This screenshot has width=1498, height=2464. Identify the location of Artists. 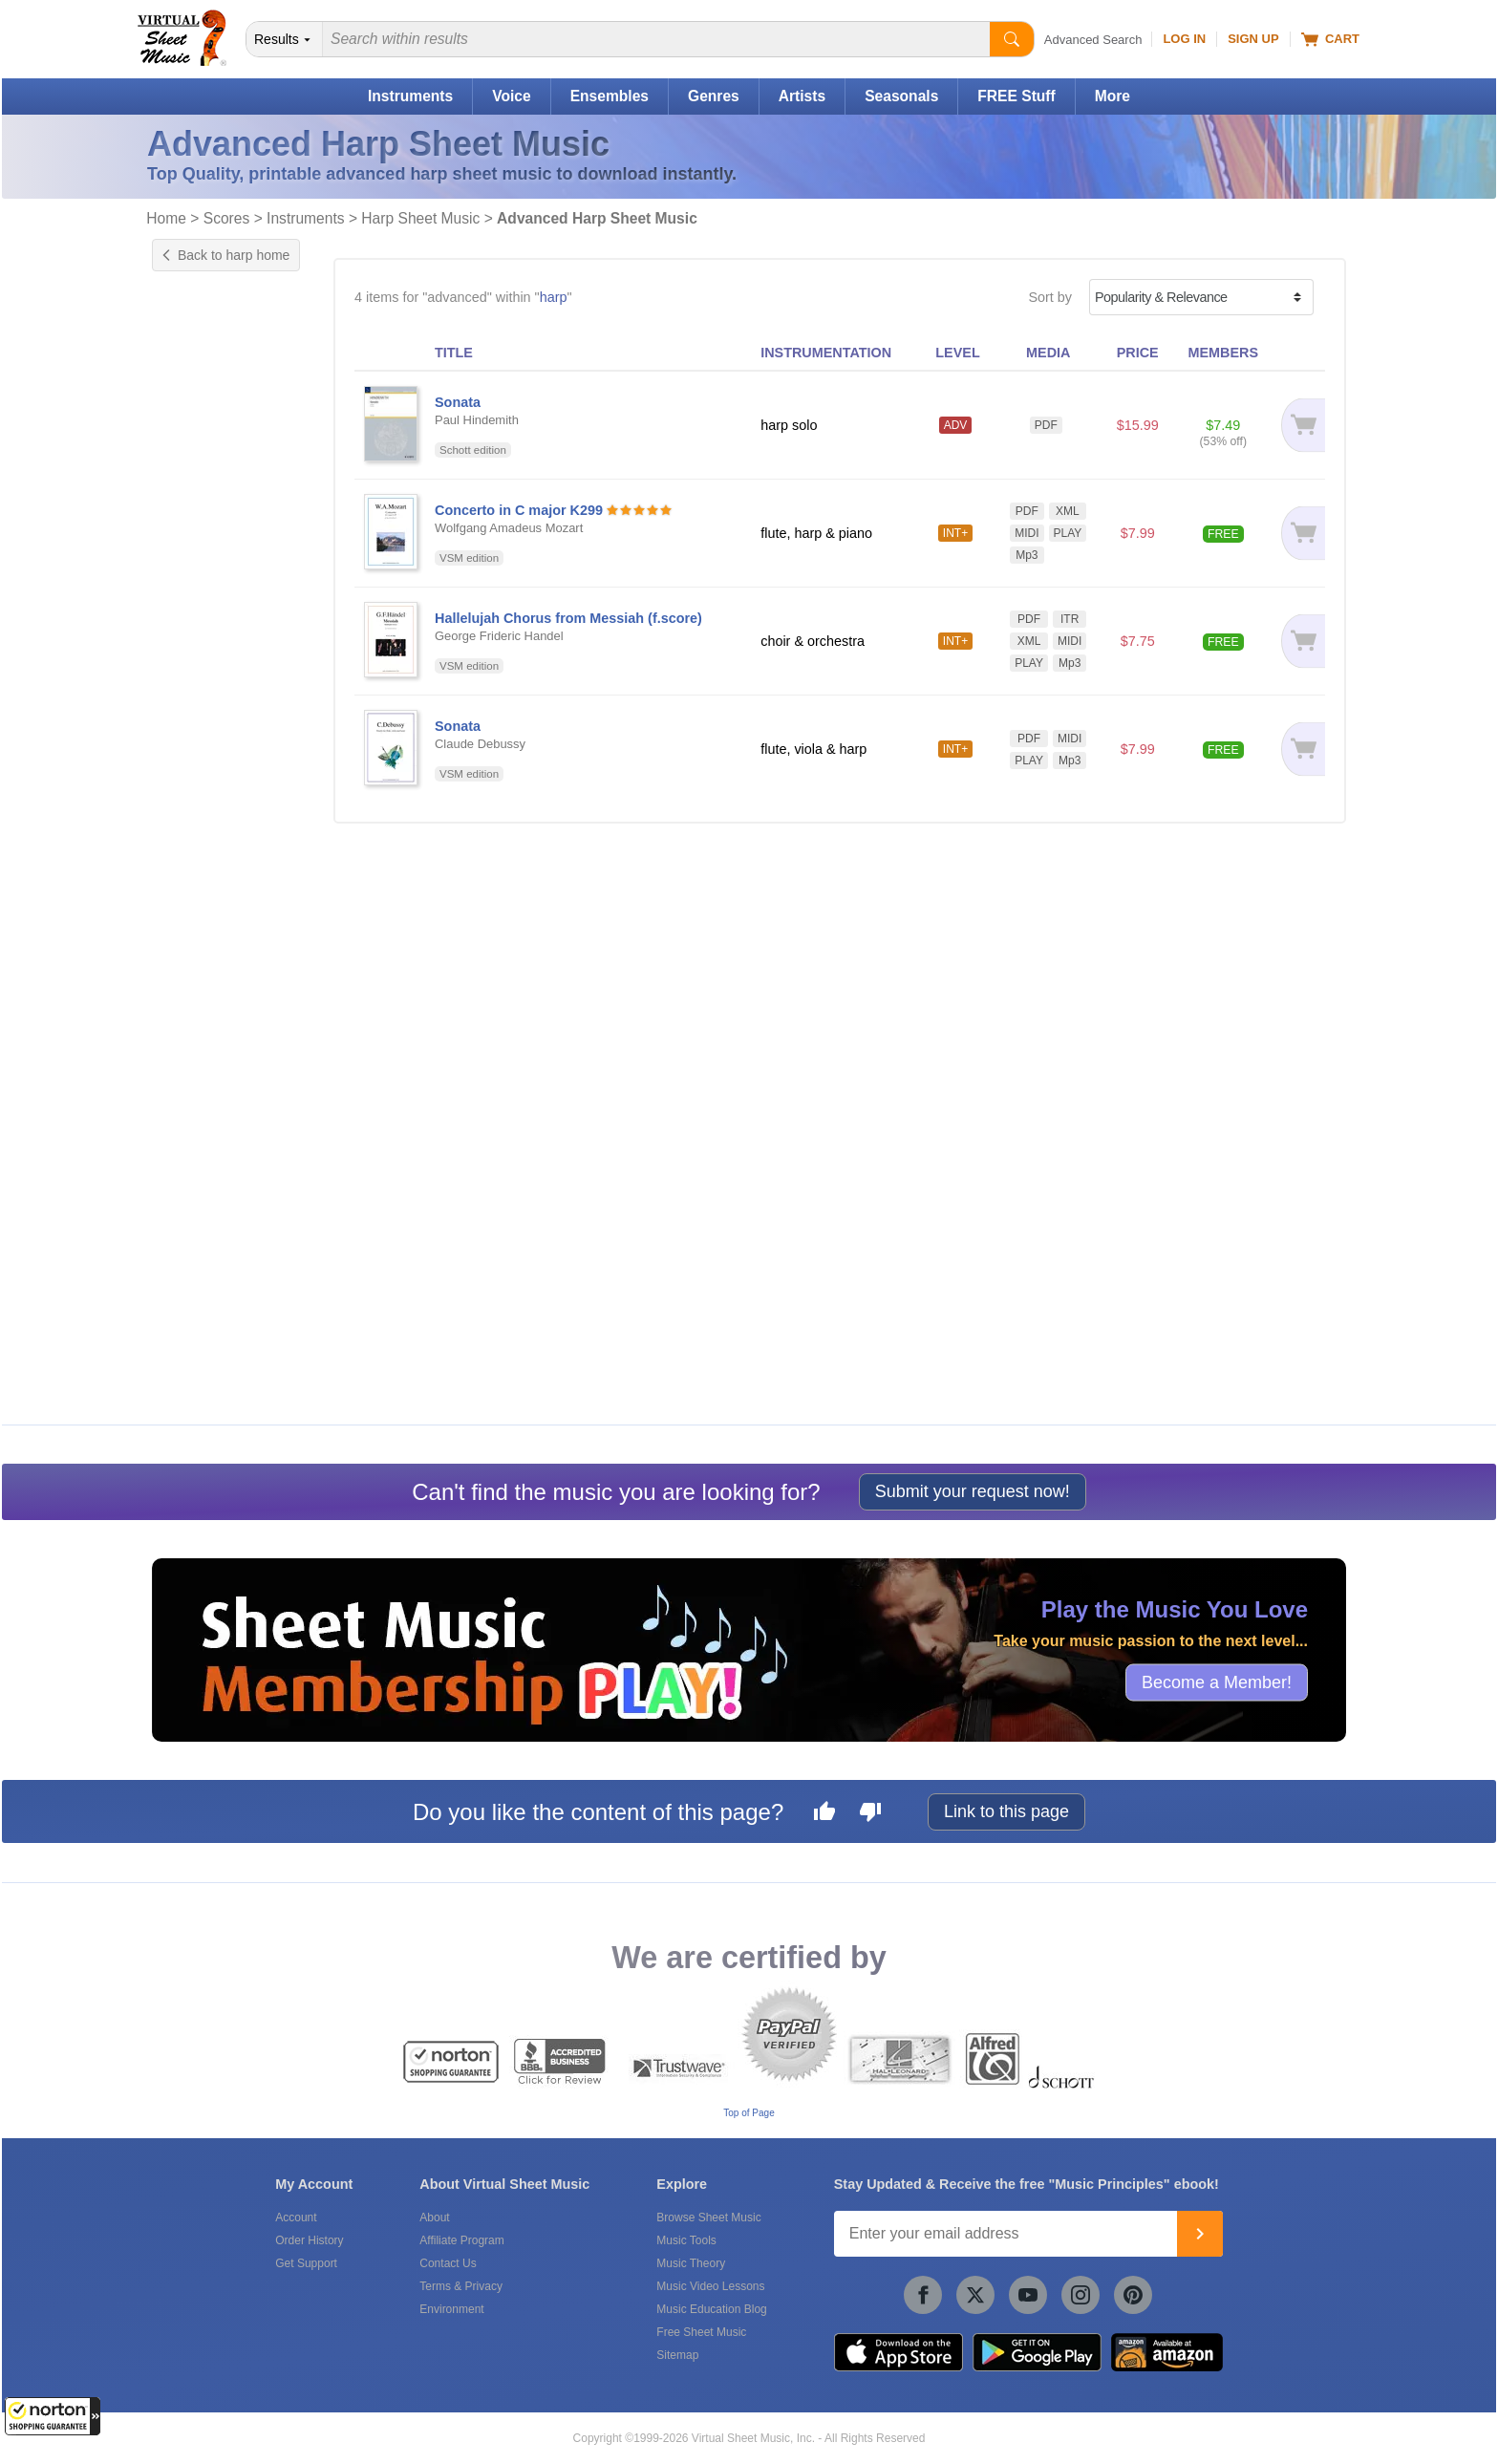
(802, 96).